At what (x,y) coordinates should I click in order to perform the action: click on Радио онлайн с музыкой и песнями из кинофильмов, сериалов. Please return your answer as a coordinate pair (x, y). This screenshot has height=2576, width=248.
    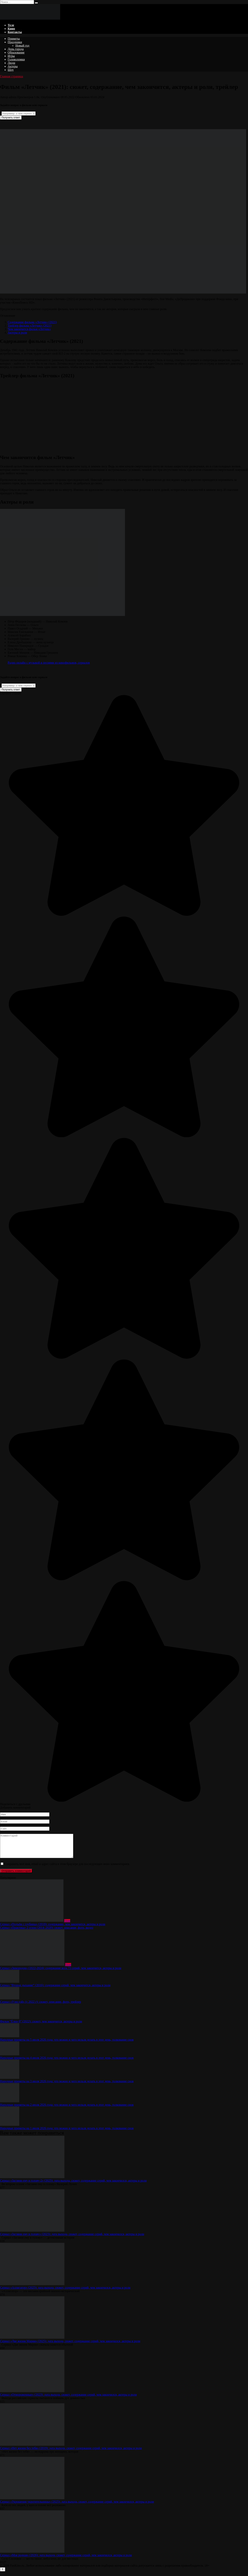
    Looking at the image, I should click on (49, 662).